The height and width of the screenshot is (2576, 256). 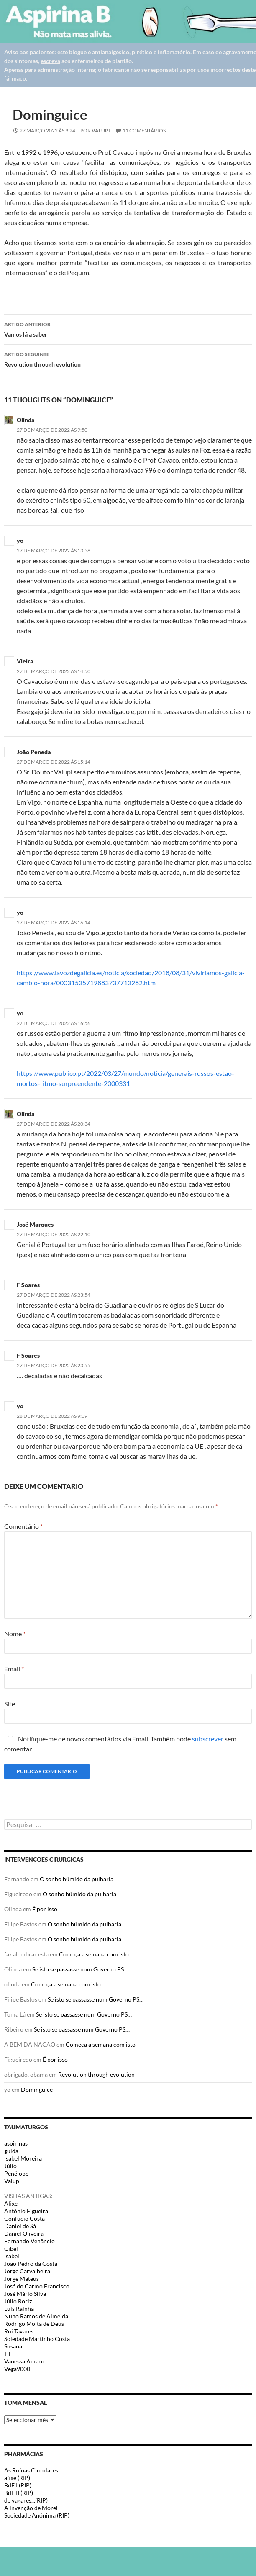 What do you see at coordinates (18, 2492) in the screenshot?
I see `BdE II (RIP)` at bounding box center [18, 2492].